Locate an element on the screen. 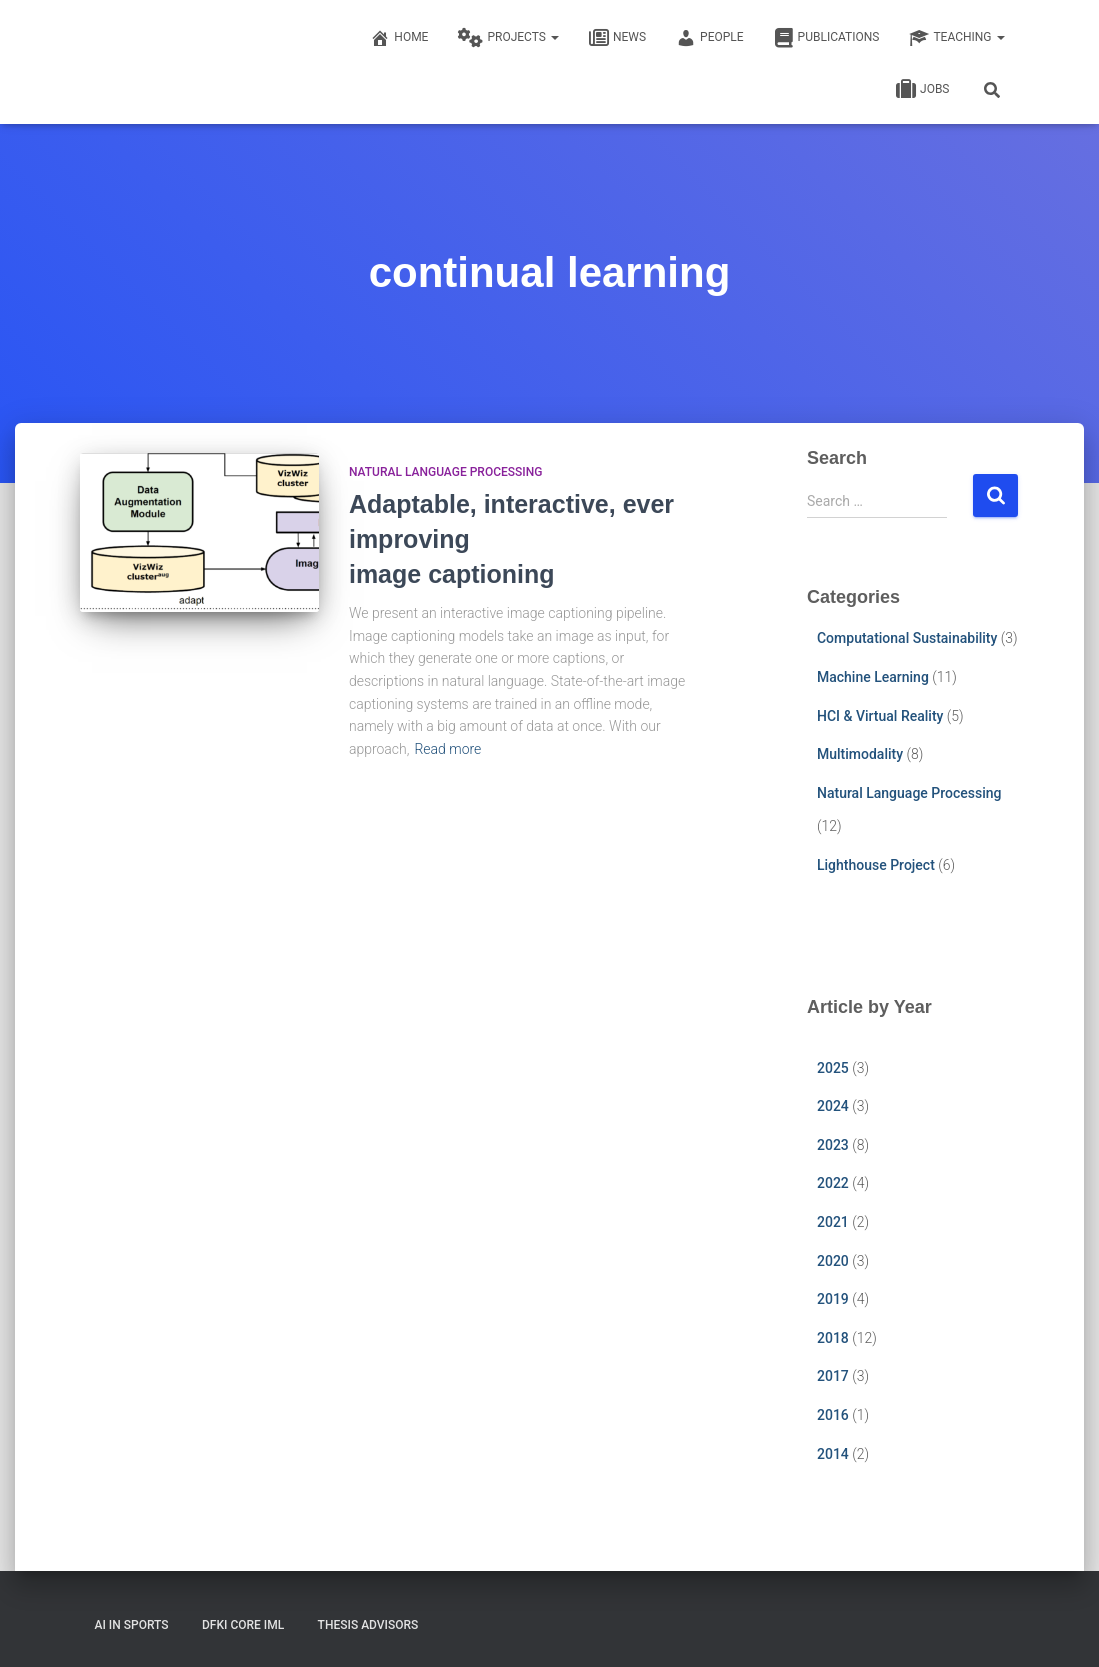 This screenshot has width=1099, height=1667. Lighthouse Project is located at coordinates (876, 865).